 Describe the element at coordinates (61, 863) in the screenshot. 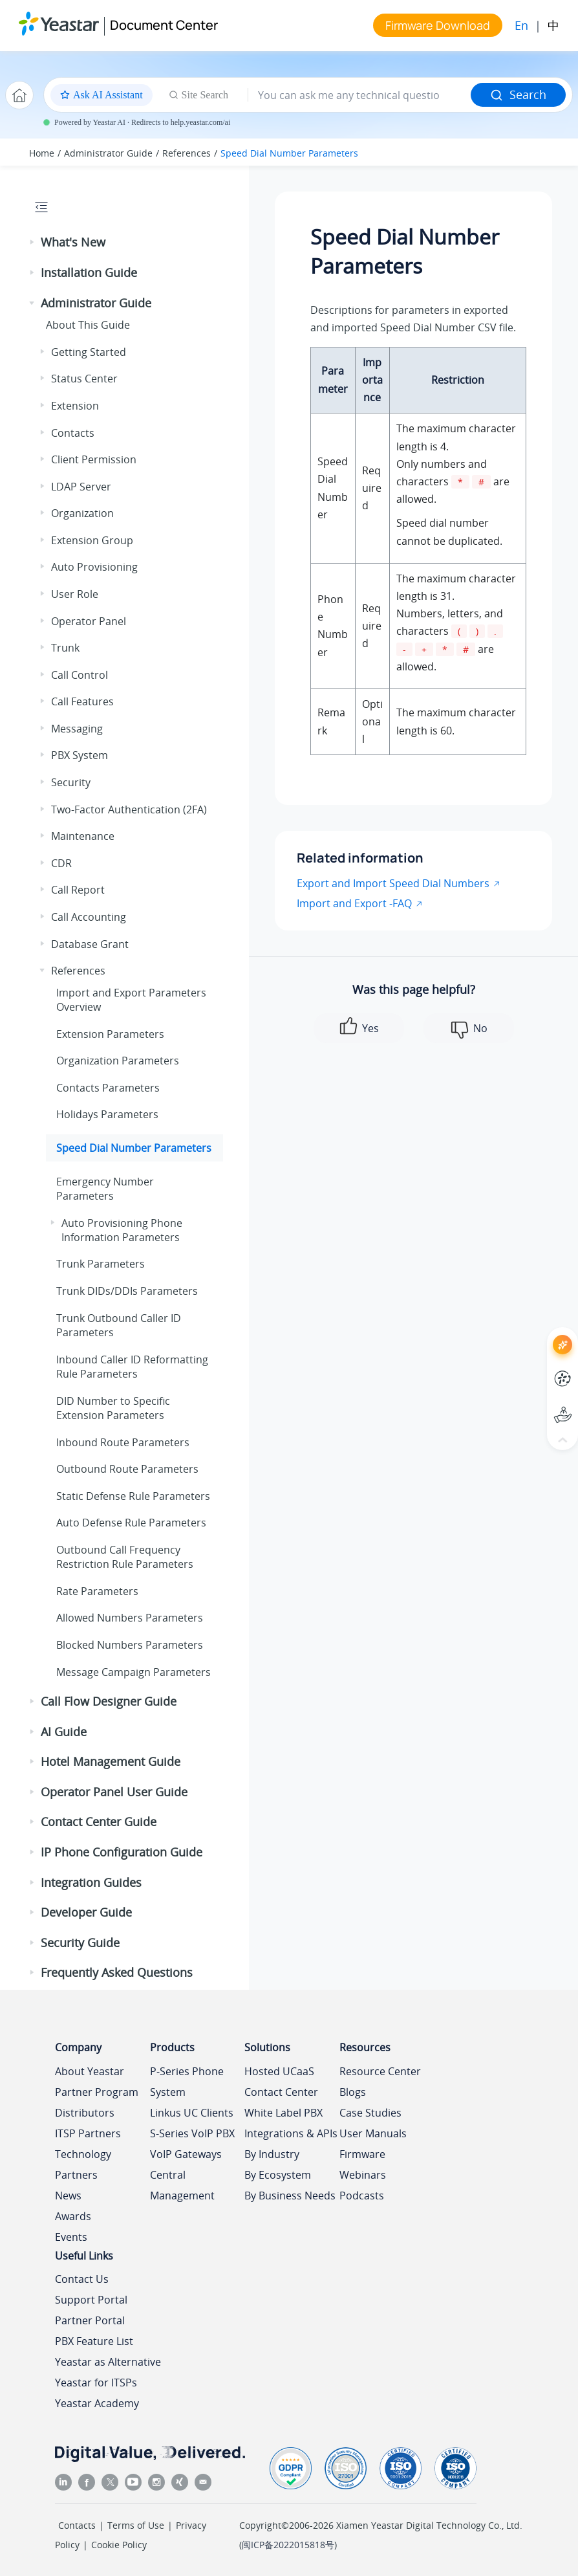

I see `CDR` at that location.